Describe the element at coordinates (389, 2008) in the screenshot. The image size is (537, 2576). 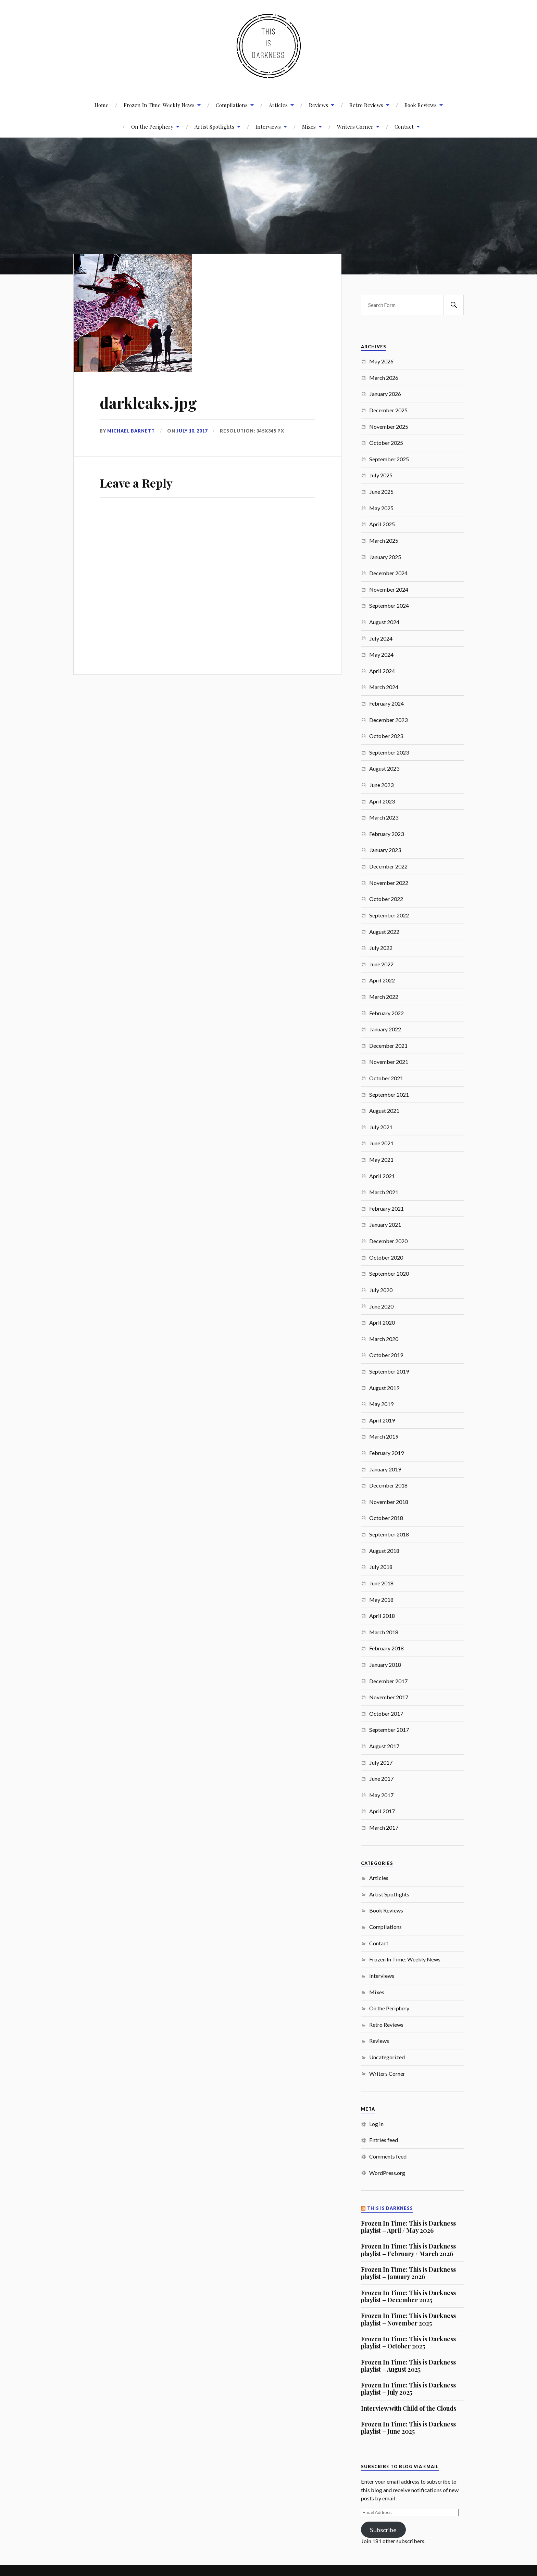
I see `On the Periphery` at that location.